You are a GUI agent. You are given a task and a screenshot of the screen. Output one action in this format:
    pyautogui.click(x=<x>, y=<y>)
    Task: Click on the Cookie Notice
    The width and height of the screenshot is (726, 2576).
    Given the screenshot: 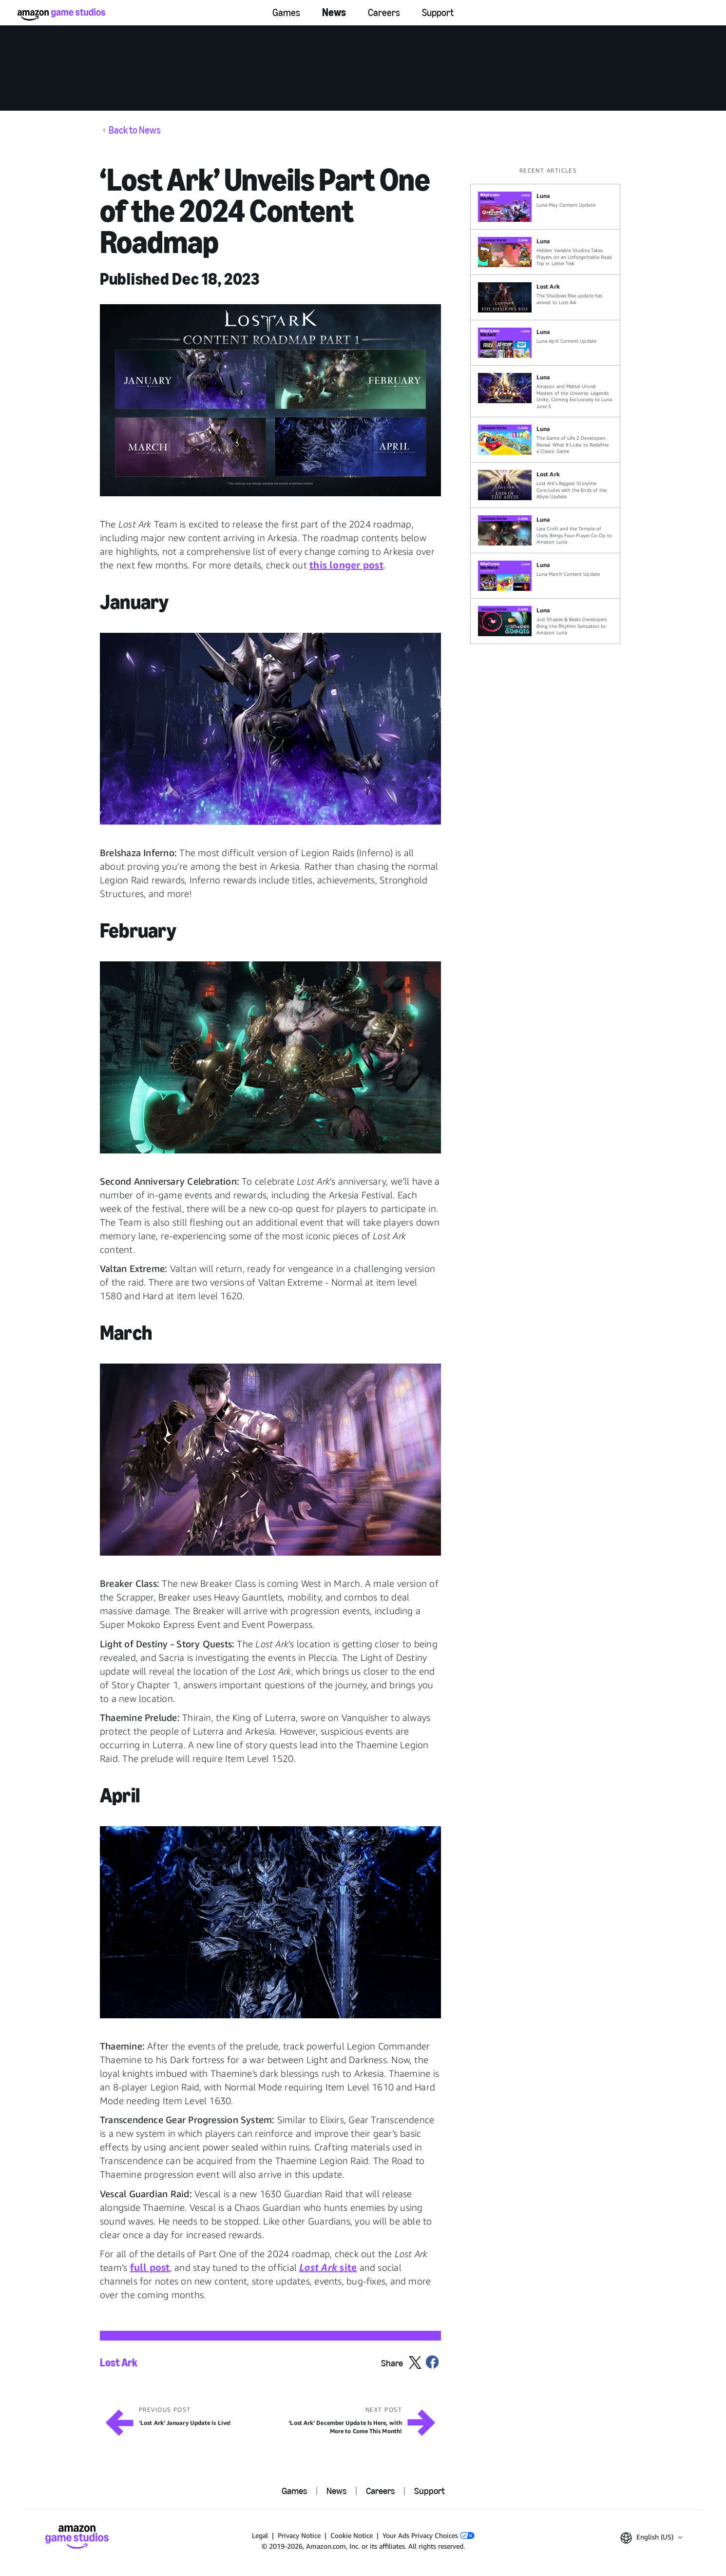 What is the action you would take?
    pyautogui.click(x=351, y=2535)
    